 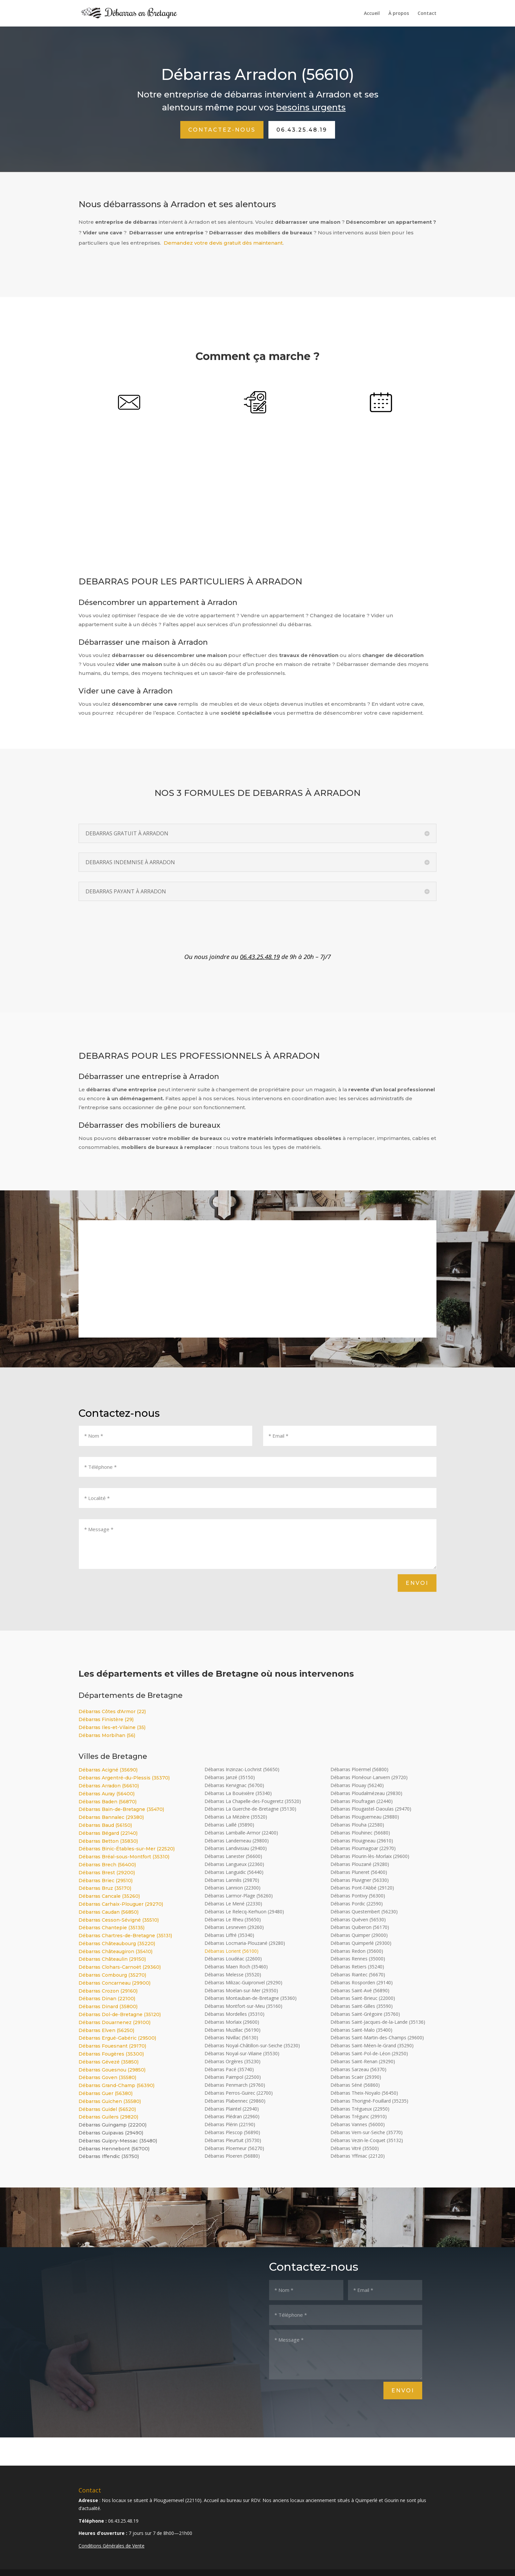 I want to click on Débarras Dinard (35800), so click(x=108, y=2006).